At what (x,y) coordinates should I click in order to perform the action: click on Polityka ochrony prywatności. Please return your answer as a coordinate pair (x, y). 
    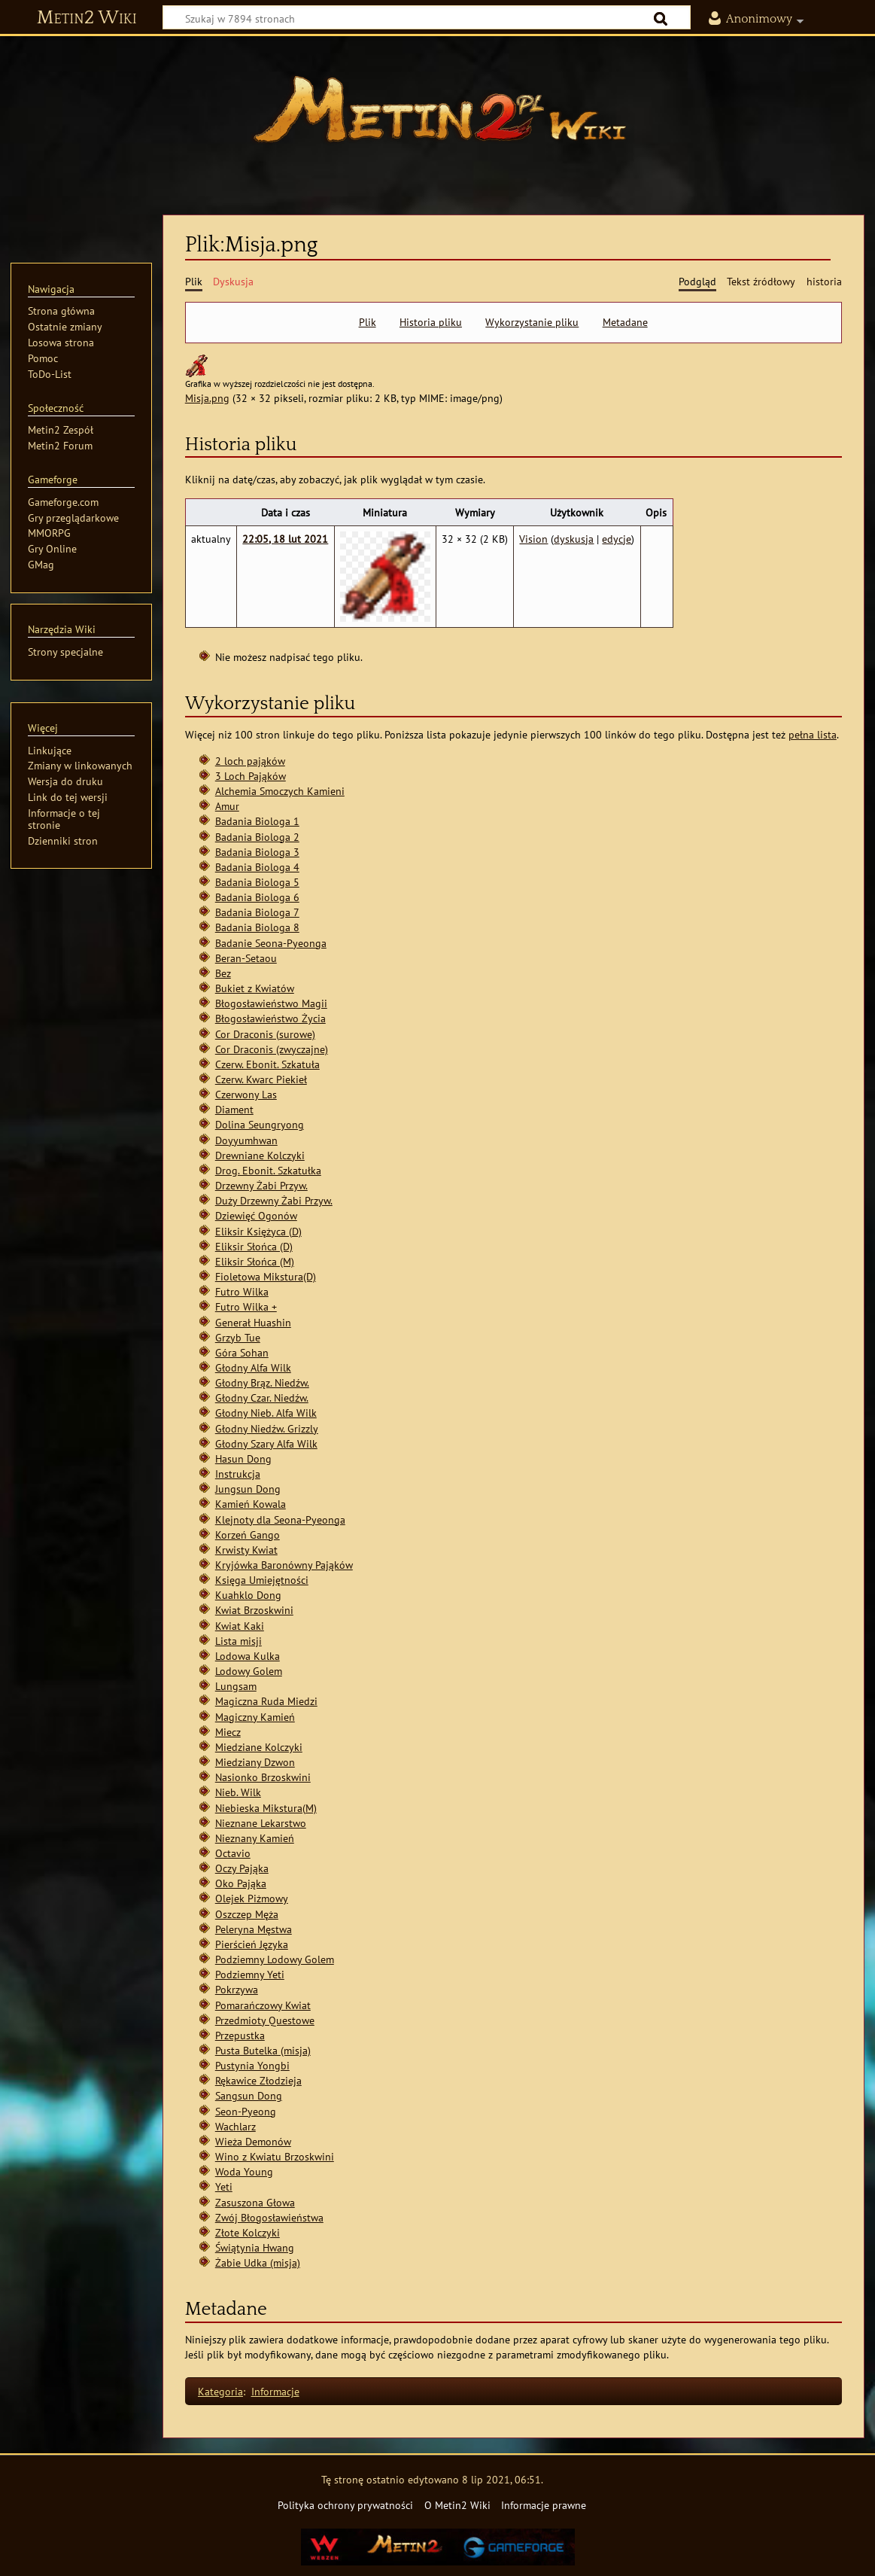
    Looking at the image, I should click on (345, 2505).